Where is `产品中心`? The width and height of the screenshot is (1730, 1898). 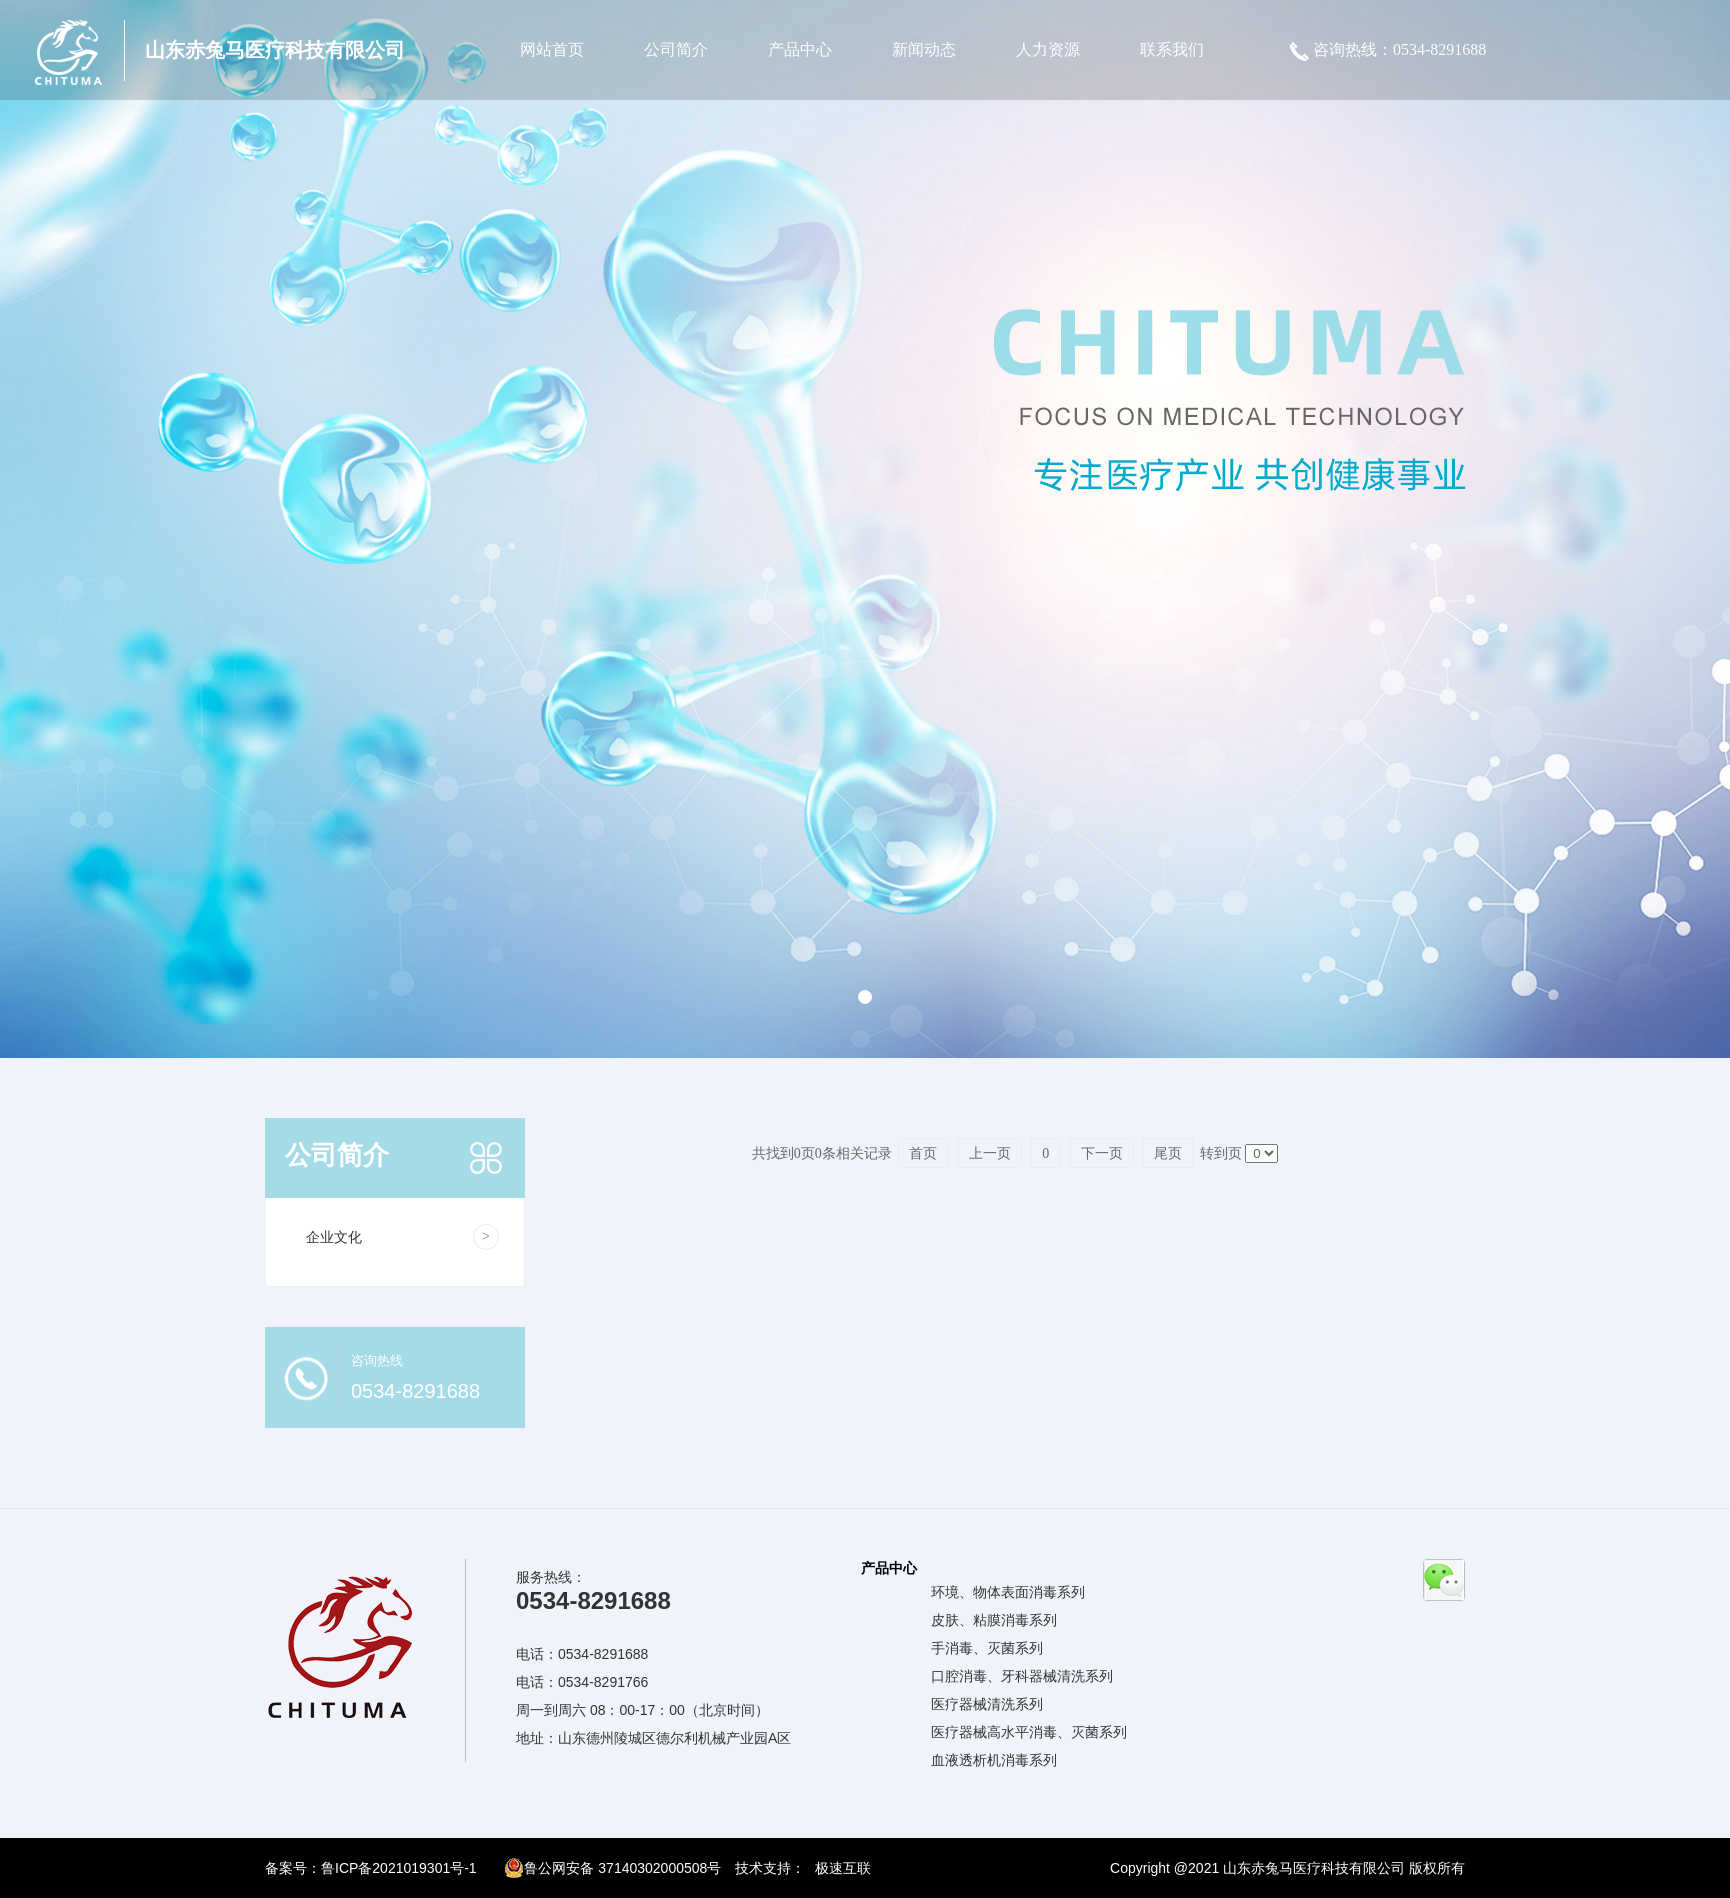 产品中心 is located at coordinates (800, 49).